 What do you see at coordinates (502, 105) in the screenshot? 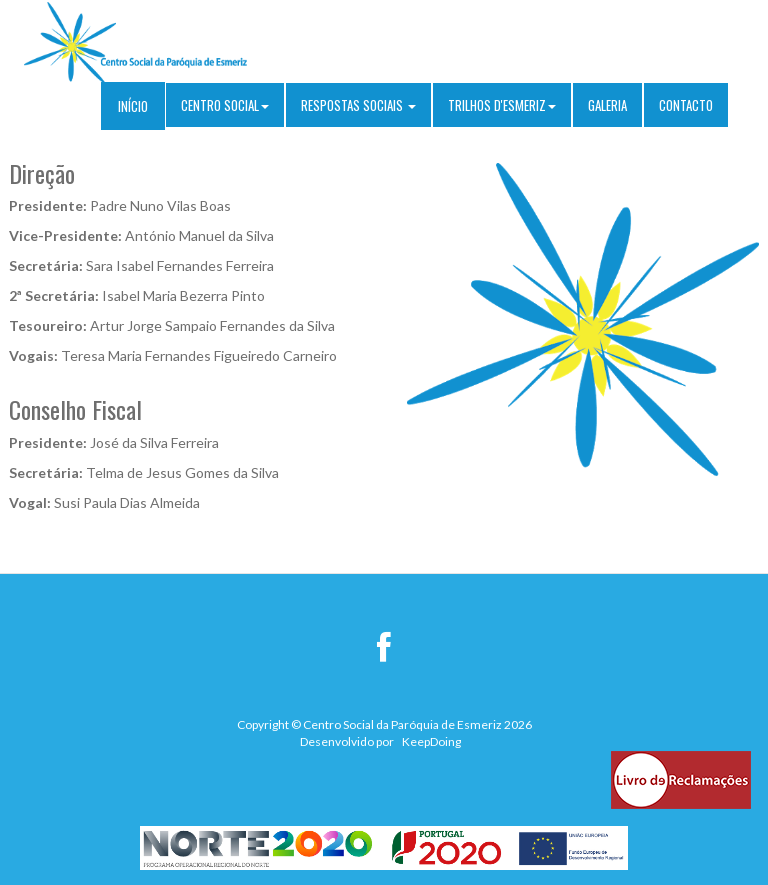
I see `Trilhos D'Esmeriz` at bounding box center [502, 105].